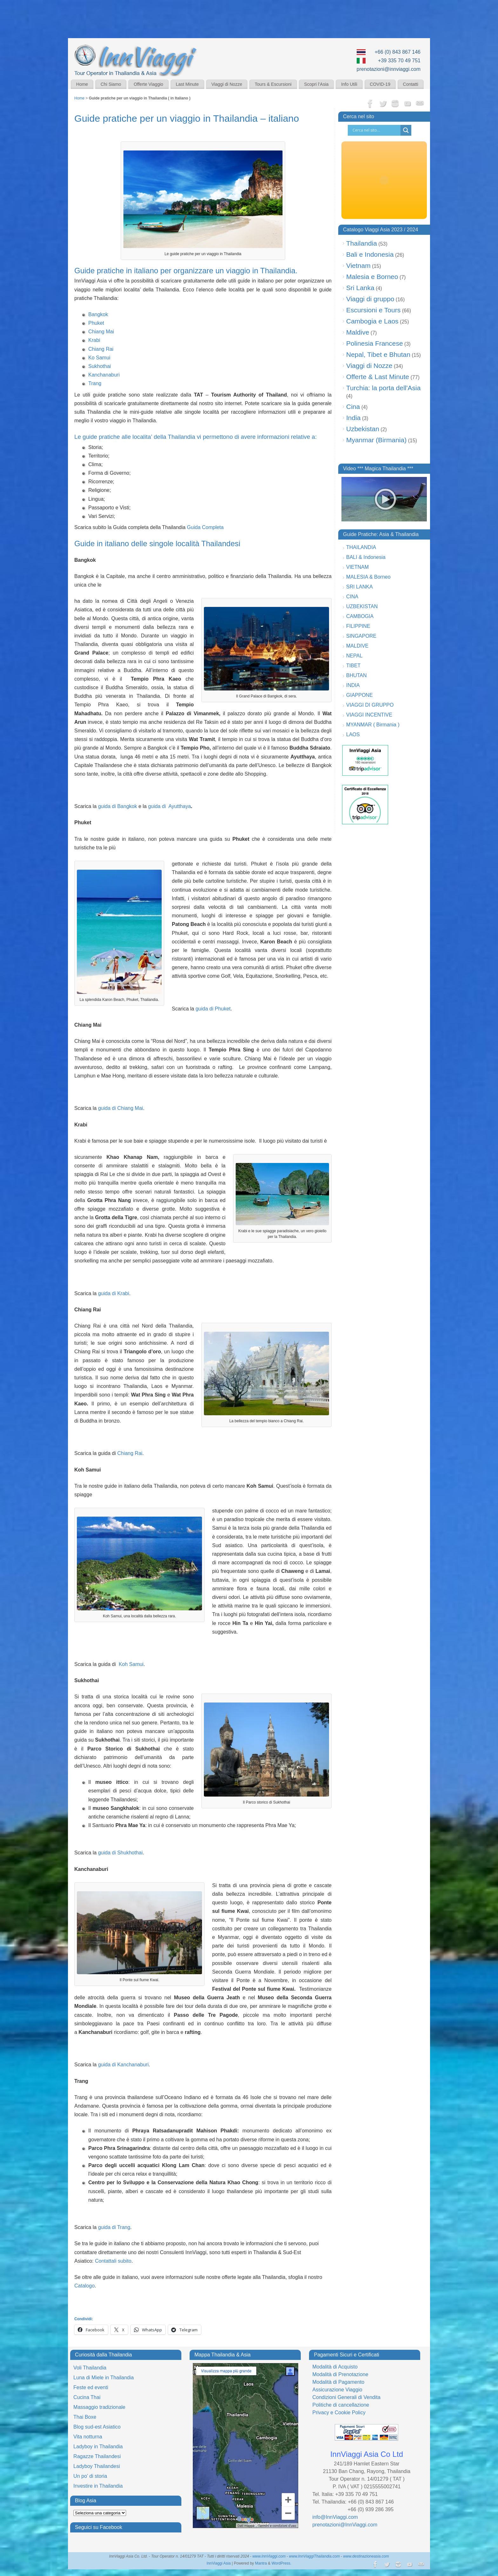 The image size is (498, 2576). What do you see at coordinates (354, 655) in the screenshot?
I see `NEPAL` at bounding box center [354, 655].